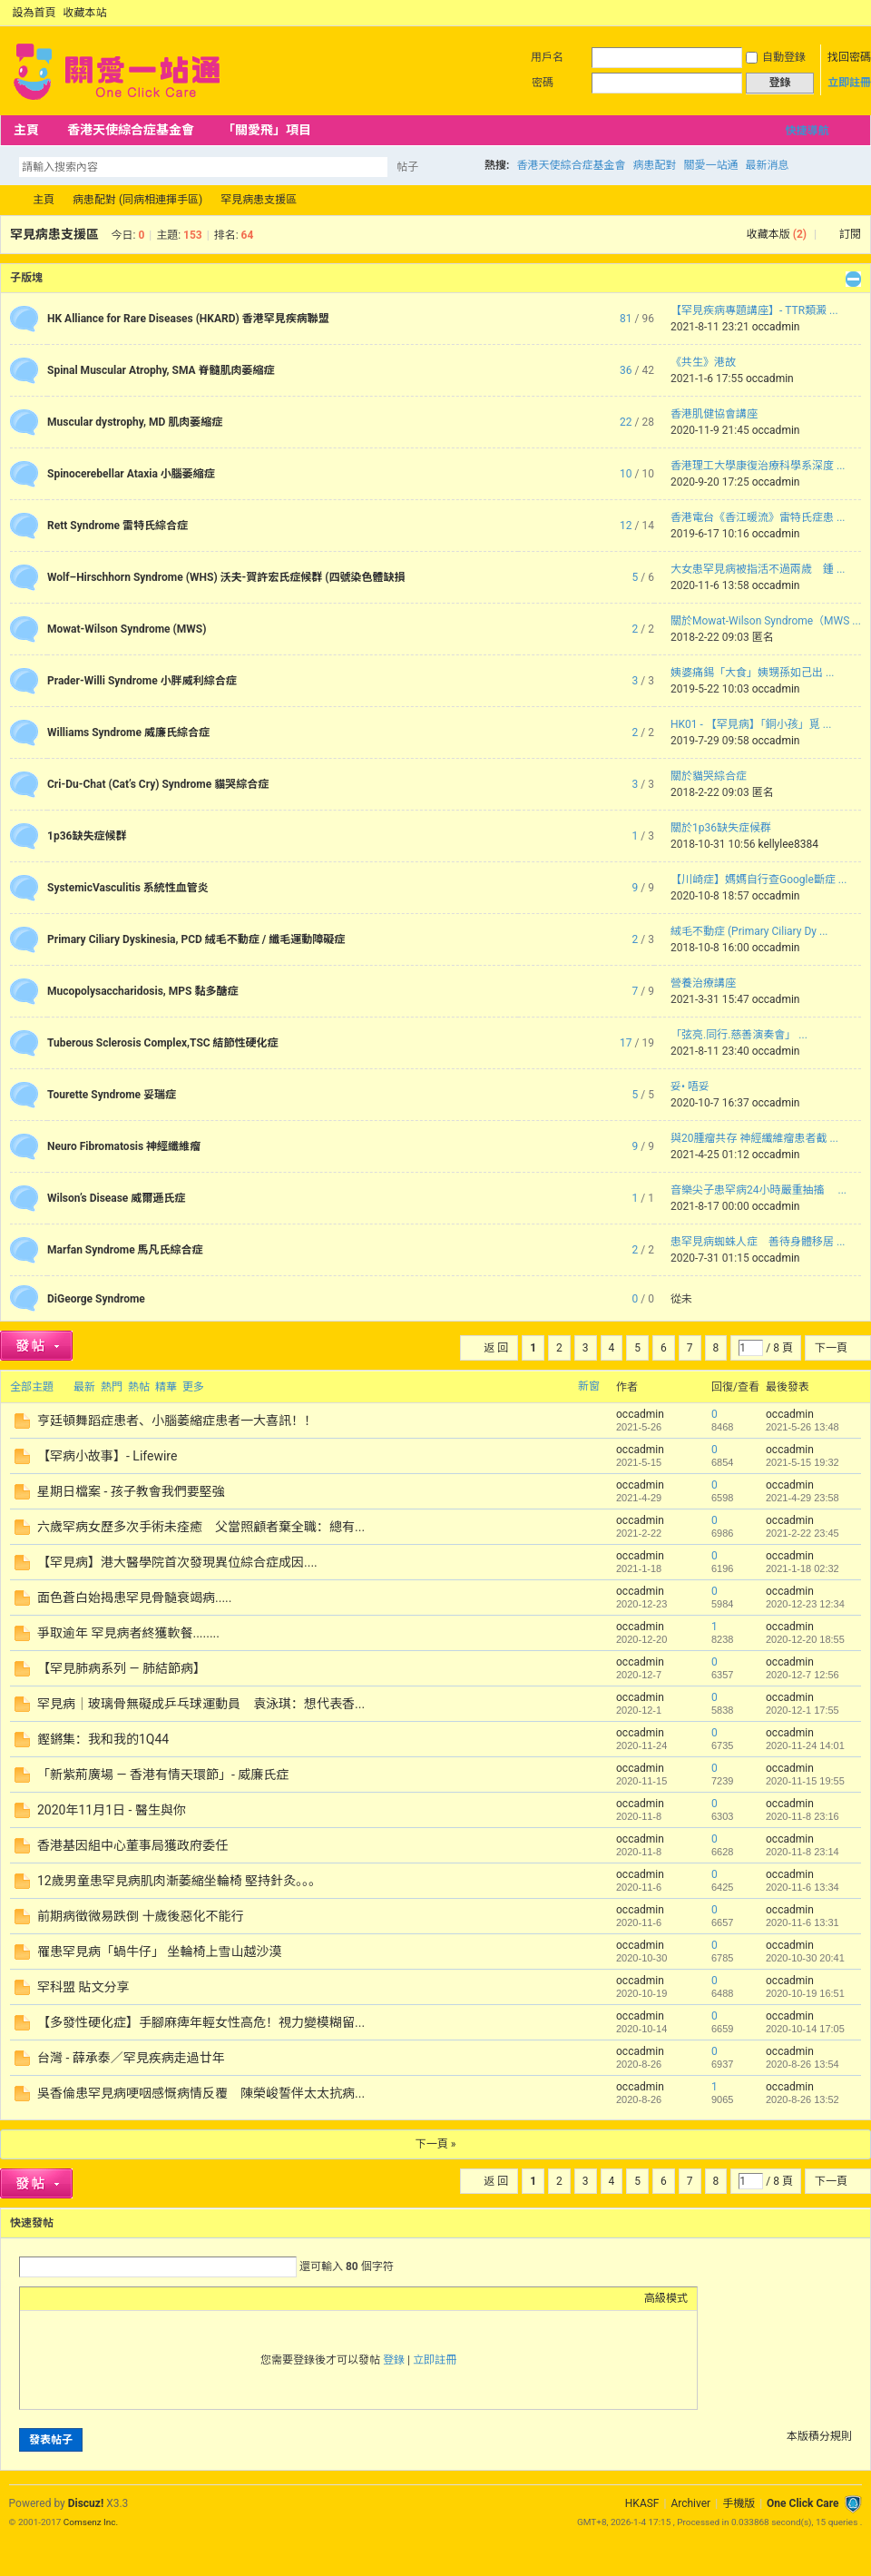 Image resolution: width=871 pixels, height=2576 pixels. I want to click on 星期日檔案 - 孩子教會我們要堅強, so click(131, 1491).